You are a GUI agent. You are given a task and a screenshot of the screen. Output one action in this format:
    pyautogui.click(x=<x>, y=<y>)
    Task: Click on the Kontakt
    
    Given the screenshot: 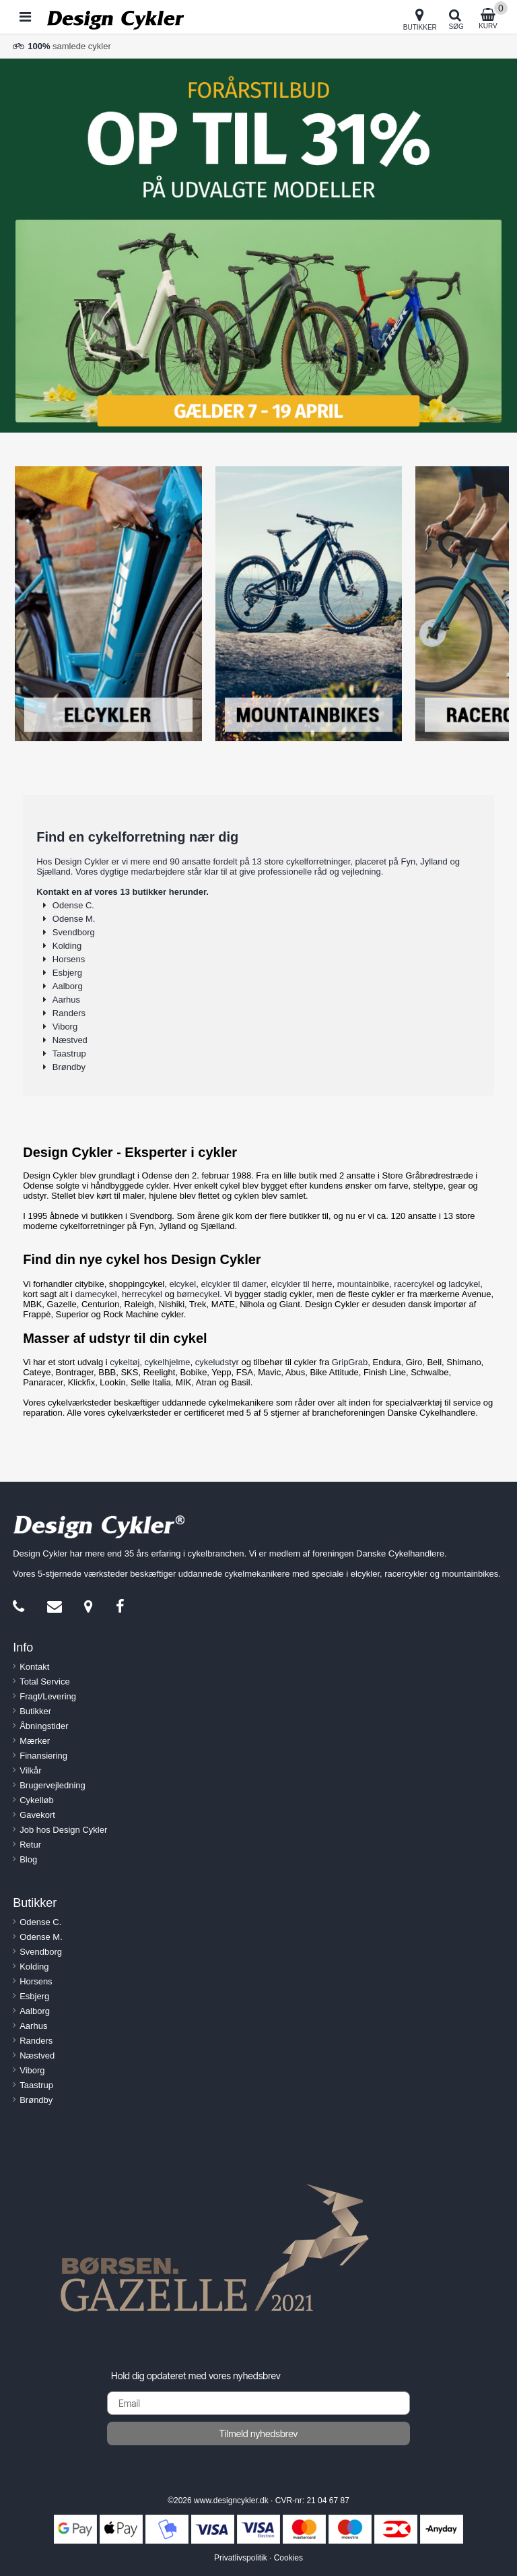 What is the action you would take?
    pyautogui.click(x=34, y=1667)
    